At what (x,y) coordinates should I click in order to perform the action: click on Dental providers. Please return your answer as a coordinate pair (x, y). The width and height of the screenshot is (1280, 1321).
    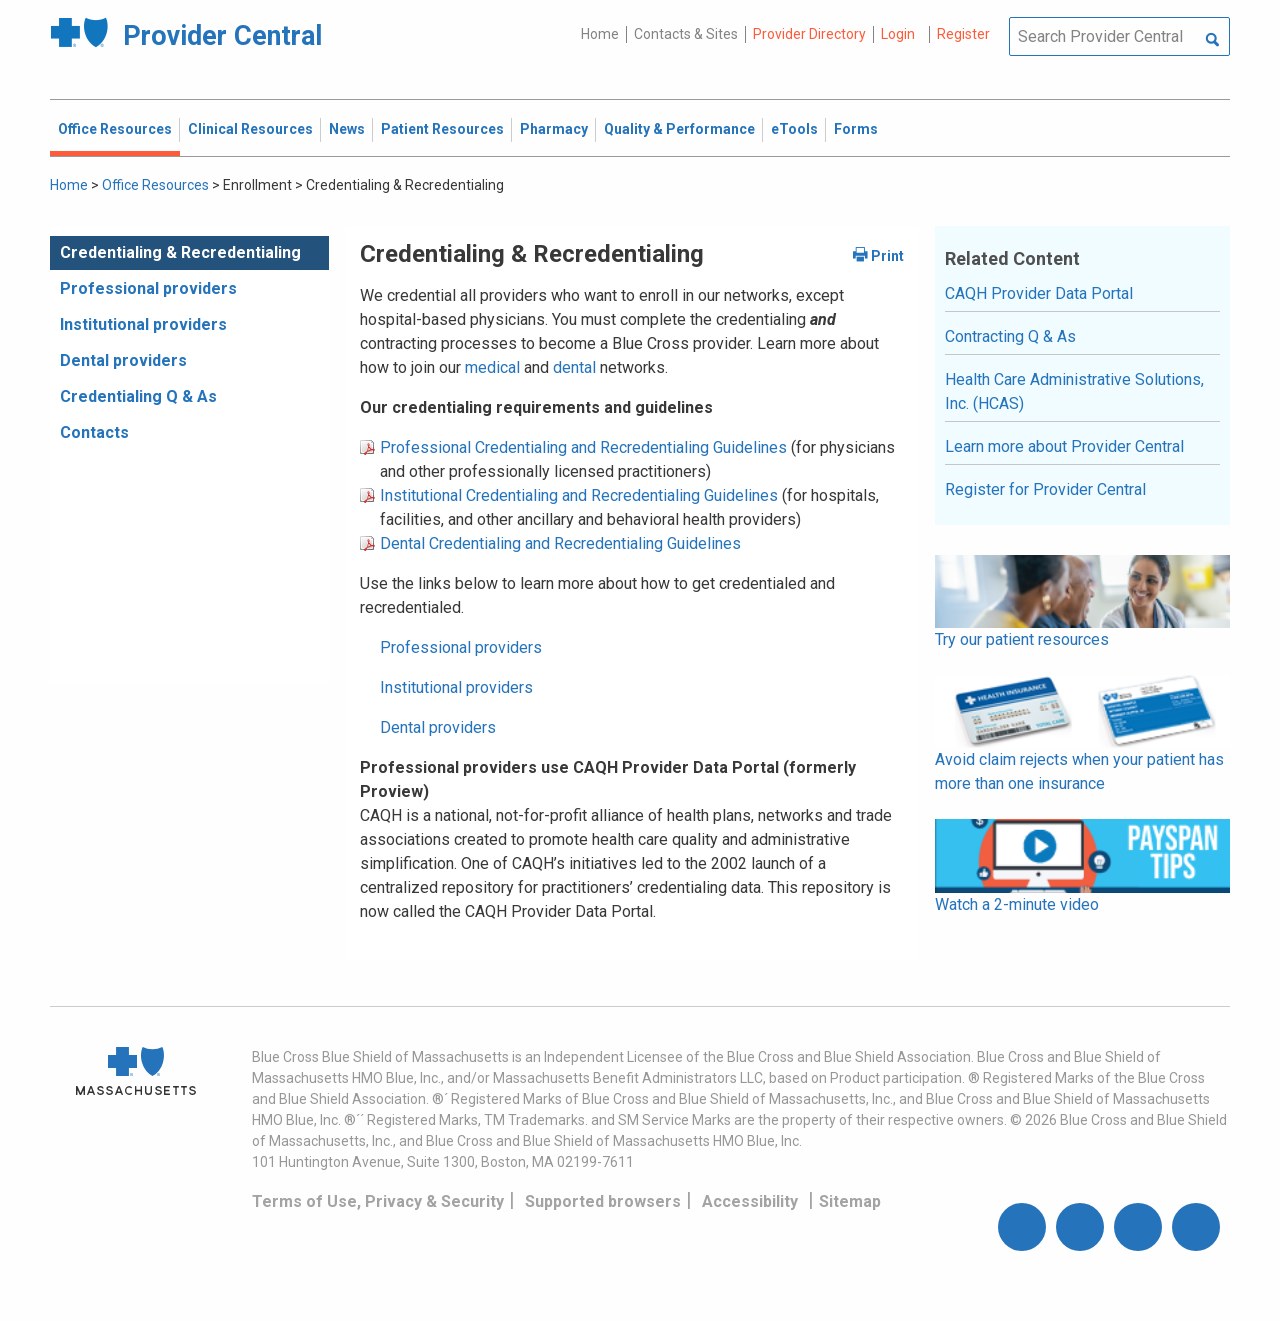
    Looking at the image, I should click on (123, 360).